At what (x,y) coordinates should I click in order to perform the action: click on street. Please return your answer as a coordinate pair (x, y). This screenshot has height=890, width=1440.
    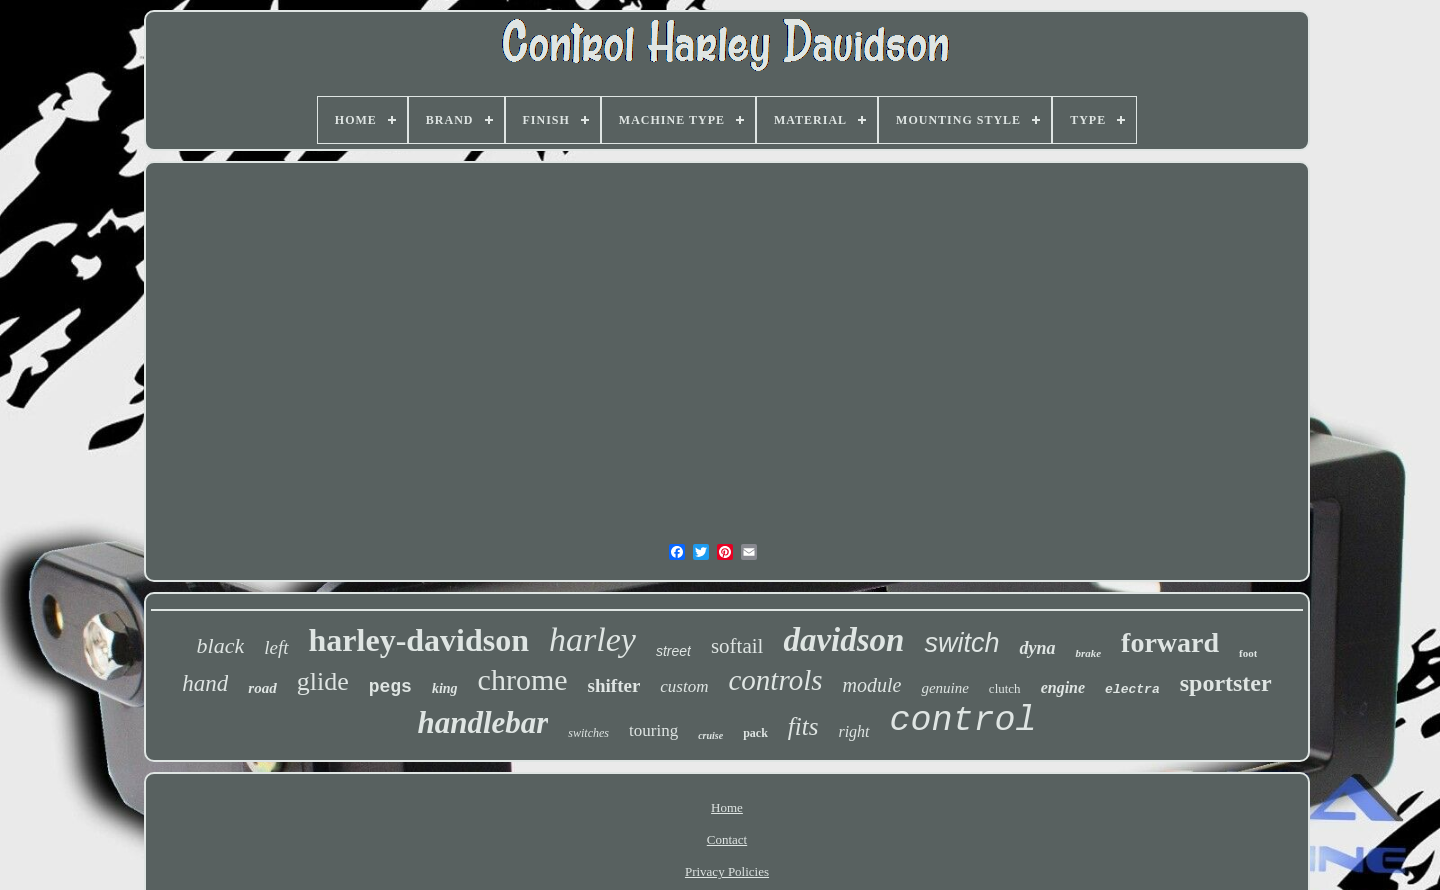
    Looking at the image, I should click on (673, 651).